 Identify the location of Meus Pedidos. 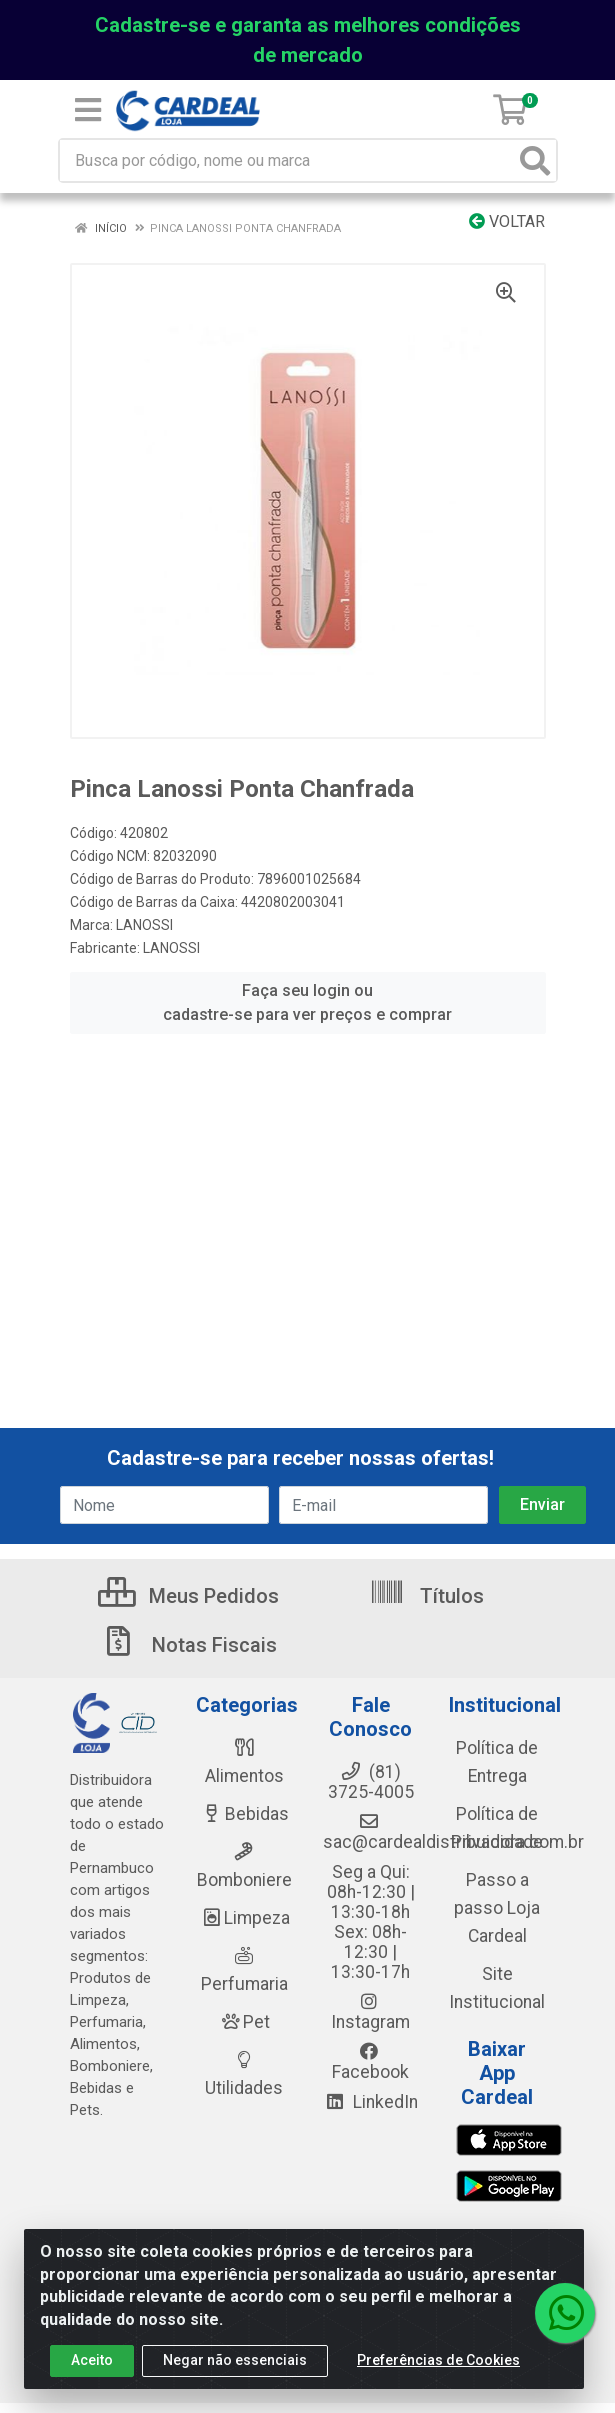
(188, 1596).